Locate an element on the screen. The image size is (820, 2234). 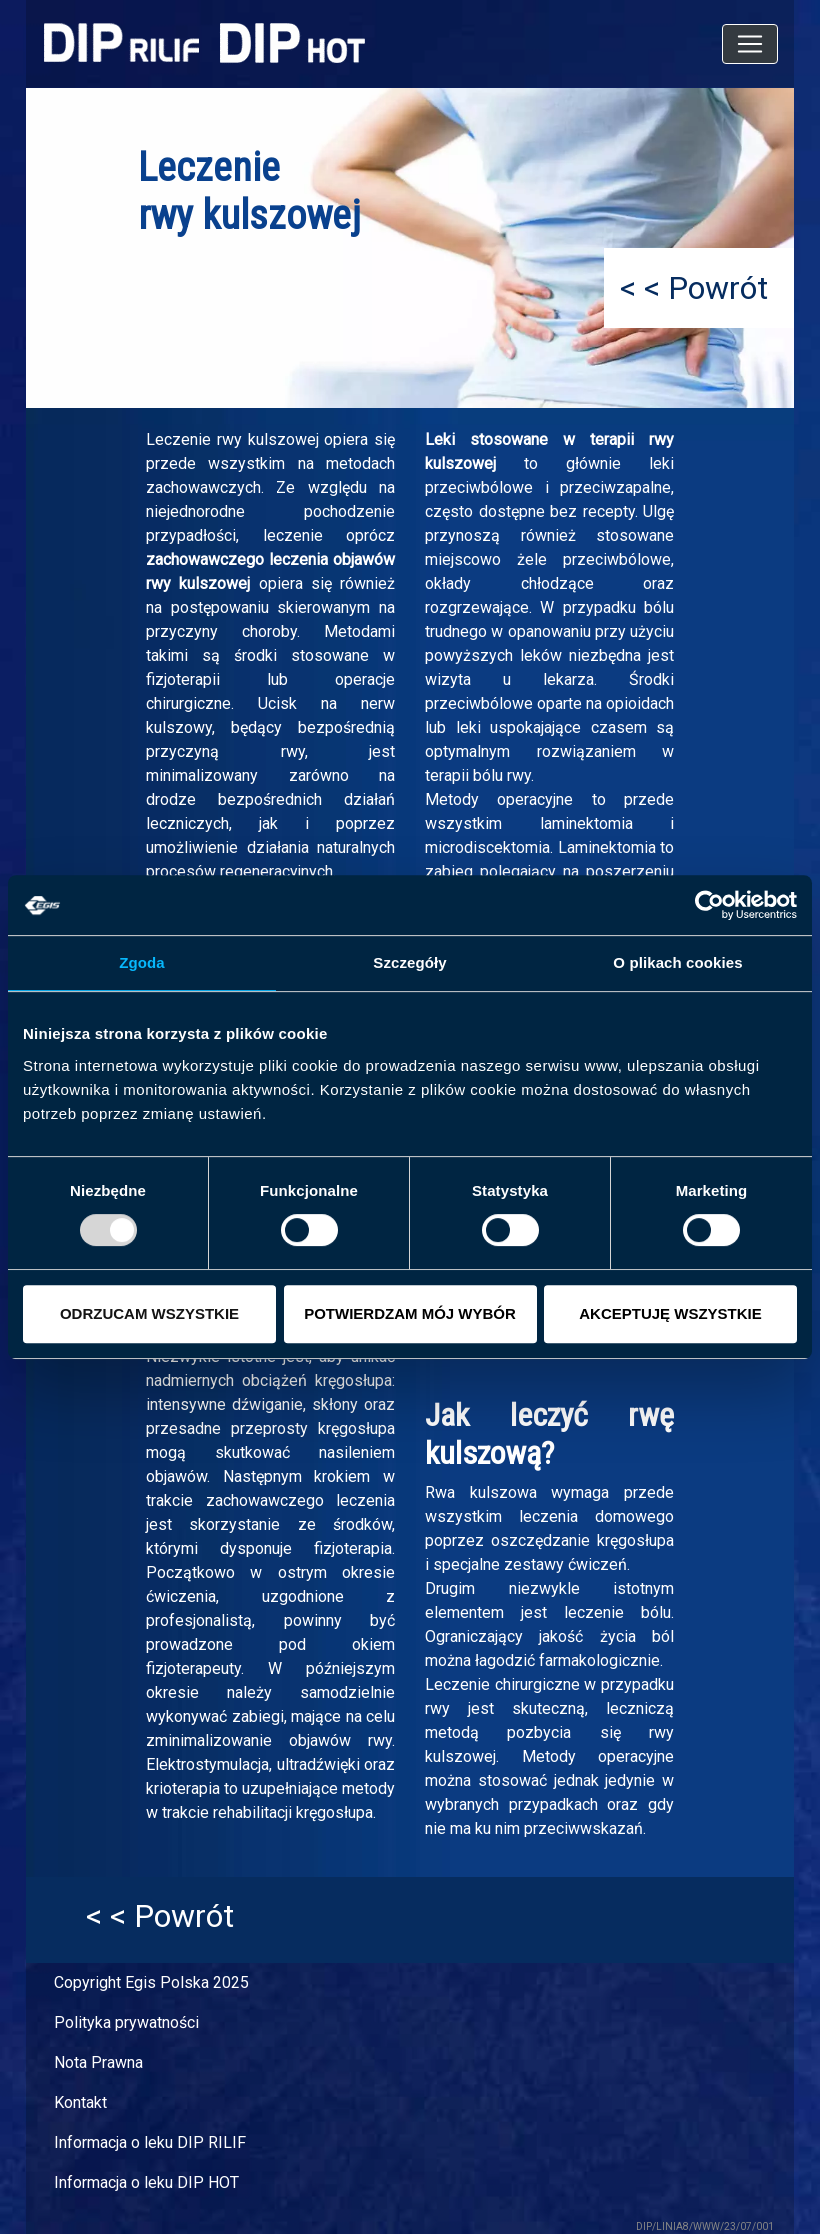
bólu is located at coordinates (659, 607).